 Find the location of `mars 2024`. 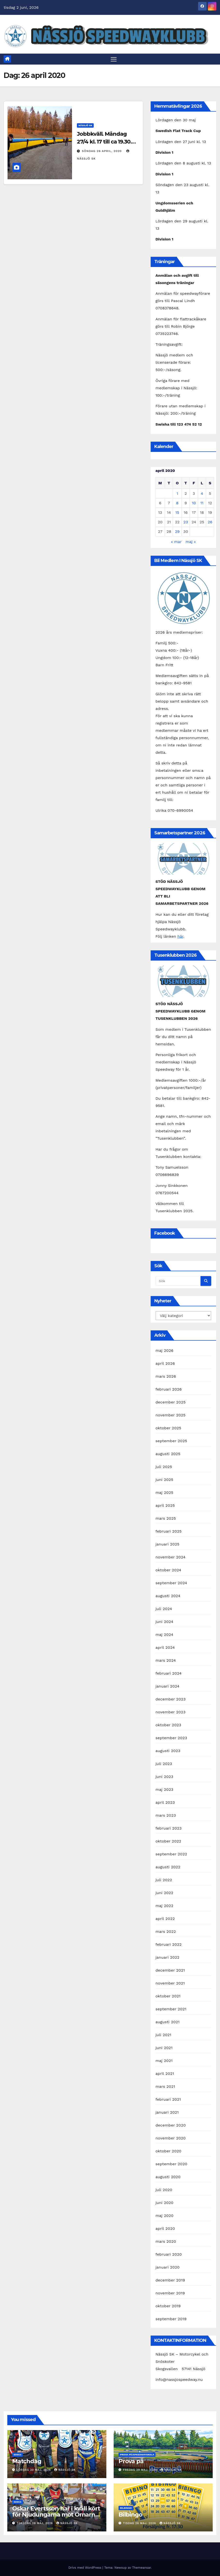

mars 2024 is located at coordinates (166, 1660).